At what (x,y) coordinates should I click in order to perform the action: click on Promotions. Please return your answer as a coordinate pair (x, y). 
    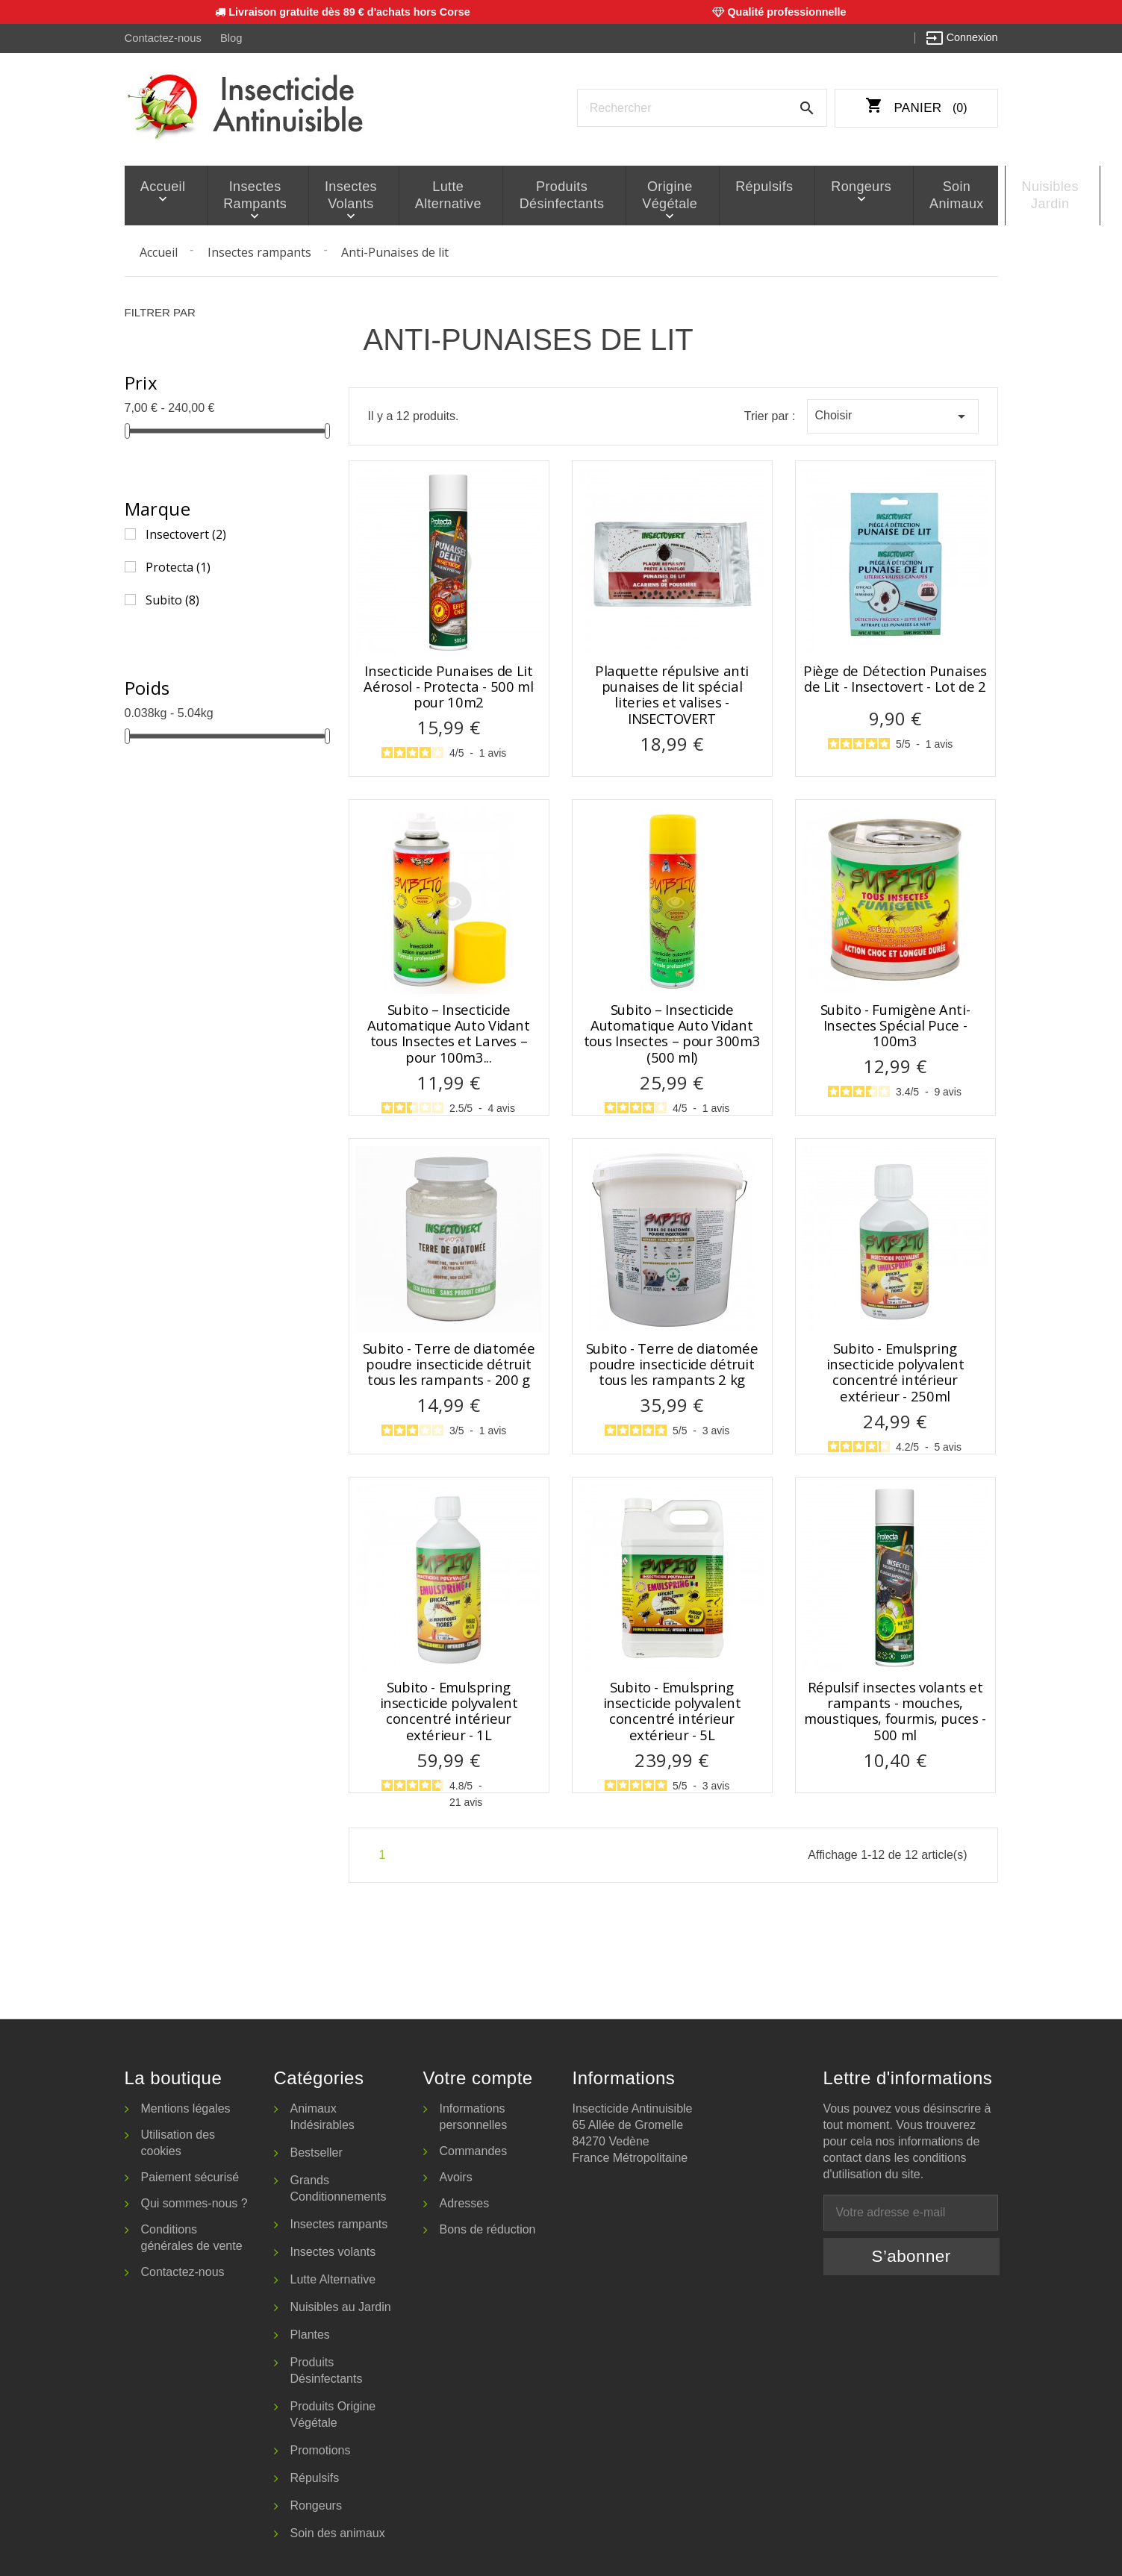
    Looking at the image, I should click on (320, 2448).